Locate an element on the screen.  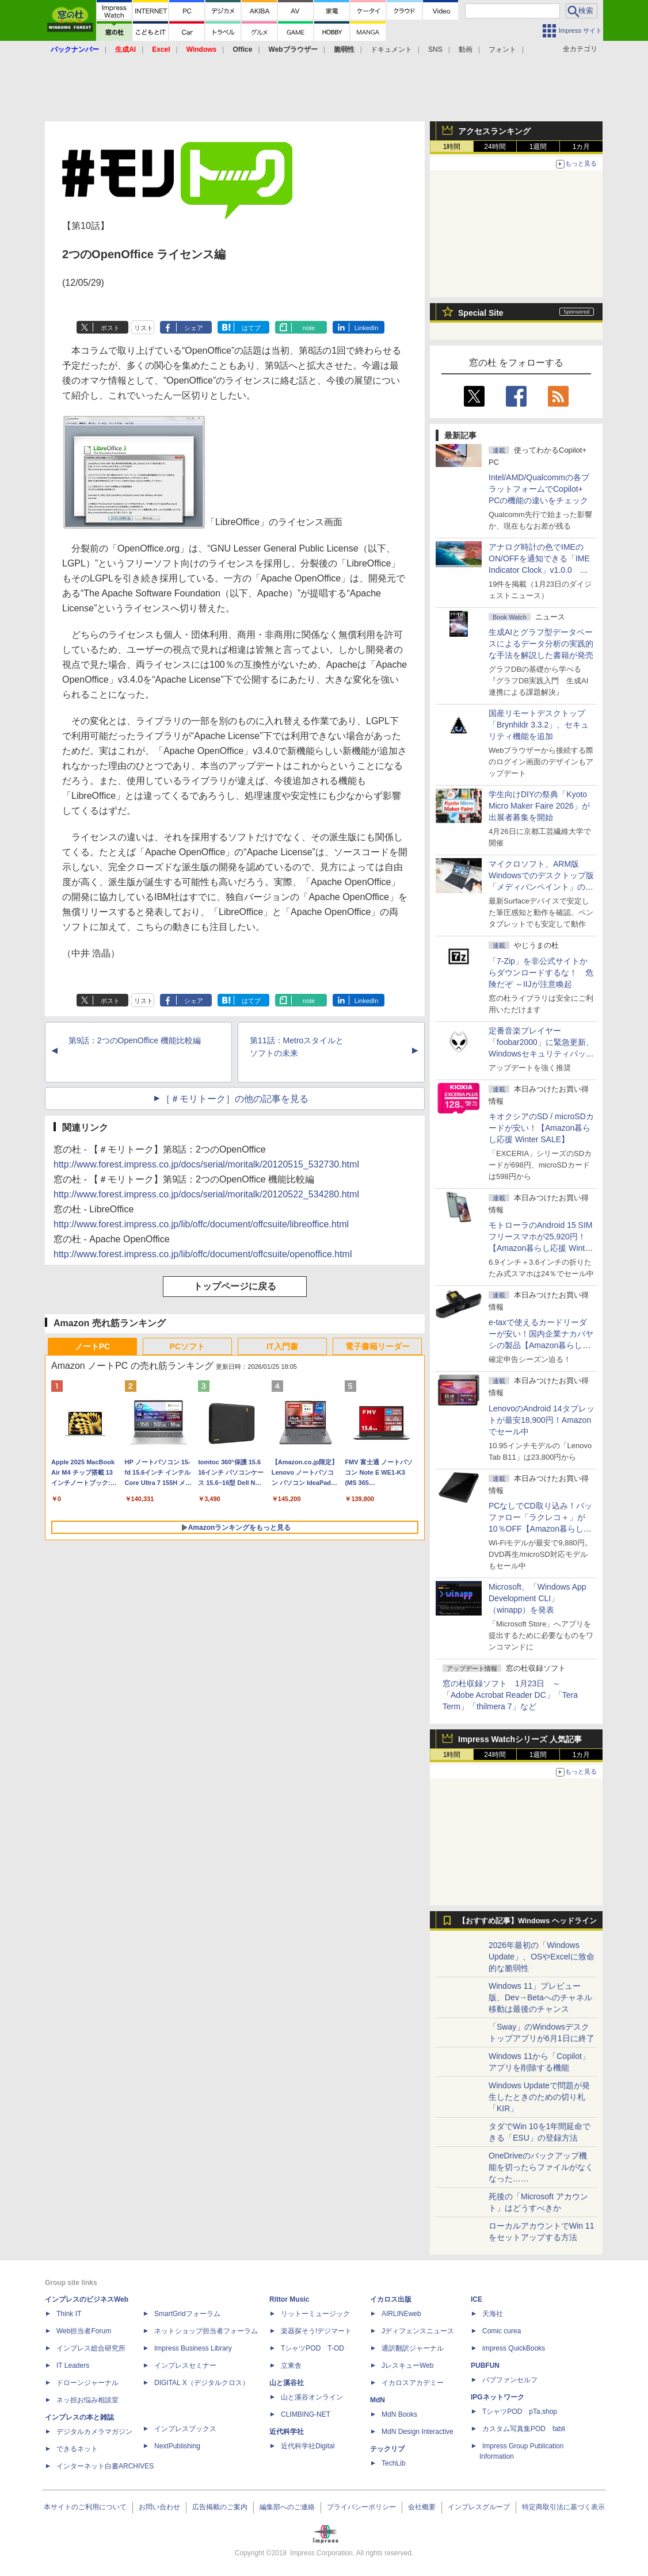
Comic curea is located at coordinates (501, 2331).